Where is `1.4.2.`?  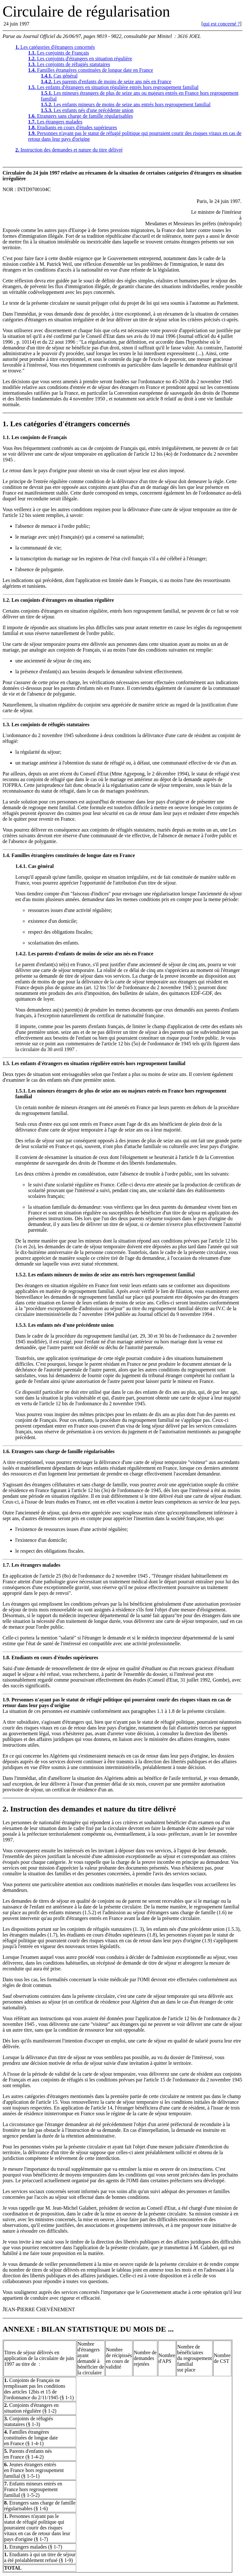
1.4.2. is located at coordinates (21, 954).